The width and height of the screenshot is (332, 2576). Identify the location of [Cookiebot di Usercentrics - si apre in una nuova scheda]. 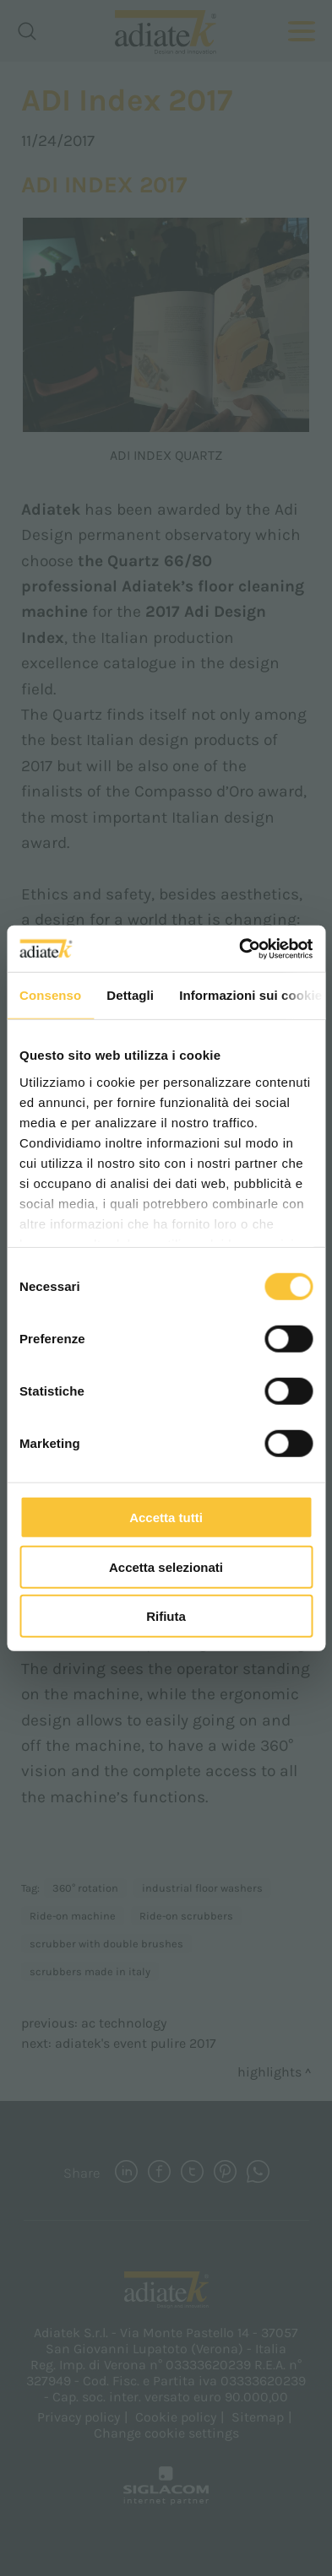
(239, 948).